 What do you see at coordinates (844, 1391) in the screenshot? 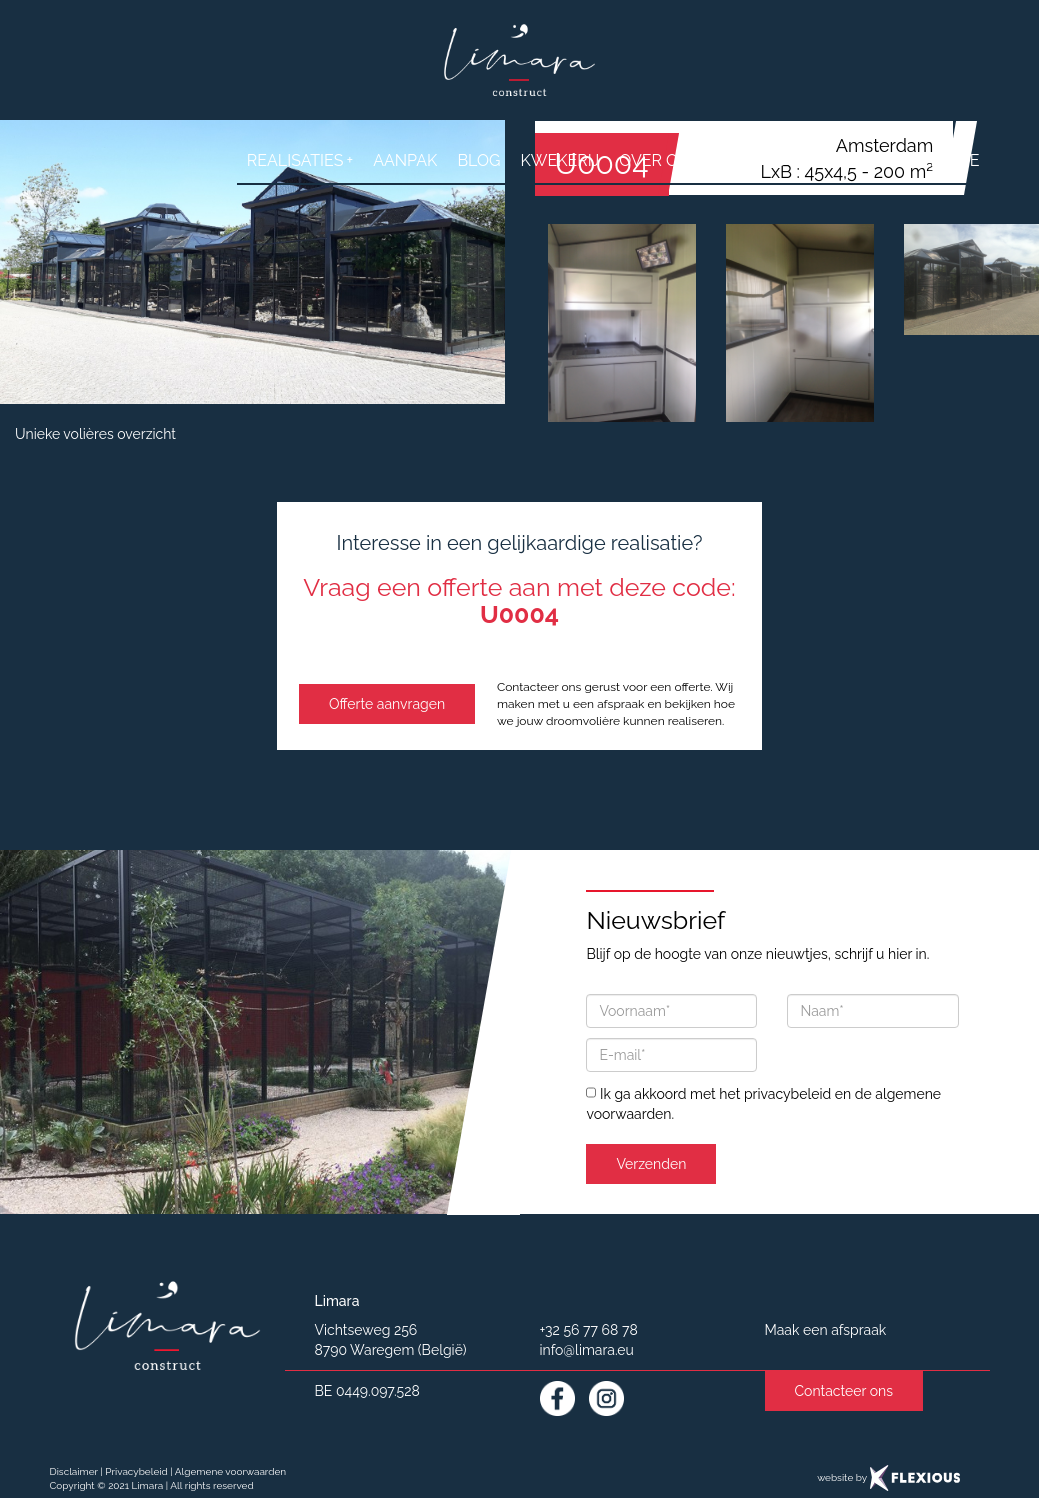
I see `Contacteer ons` at bounding box center [844, 1391].